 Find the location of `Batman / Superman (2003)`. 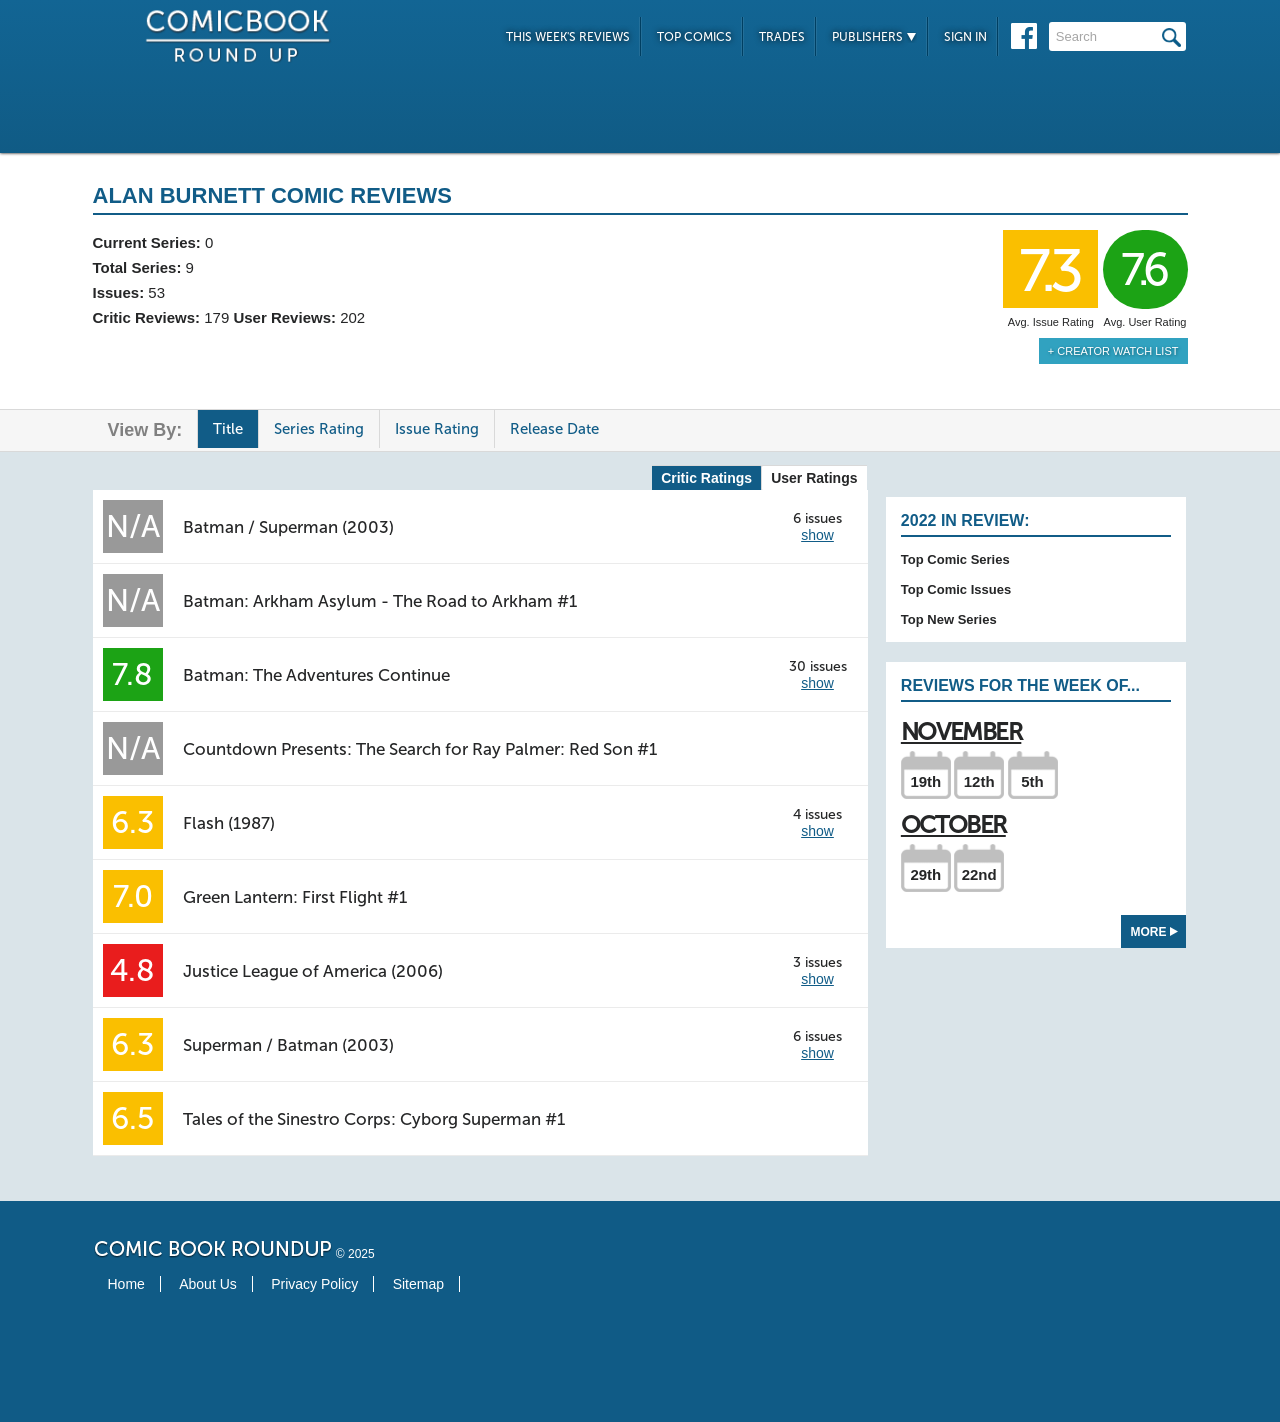

Batman / Superman (2003) is located at coordinates (288, 527).